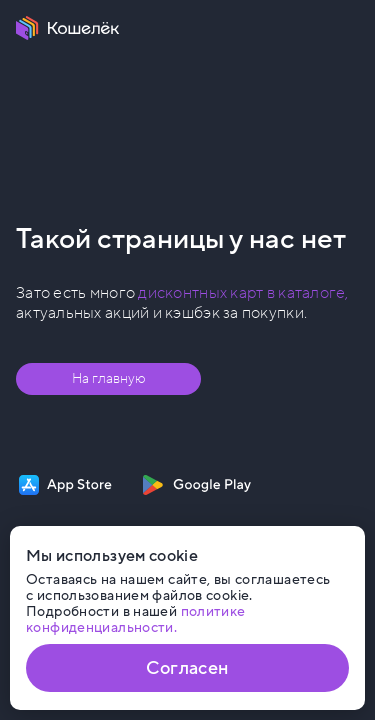  What do you see at coordinates (68, 28) in the screenshot?
I see `[Перейти на главную страницу]` at bounding box center [68, 28].